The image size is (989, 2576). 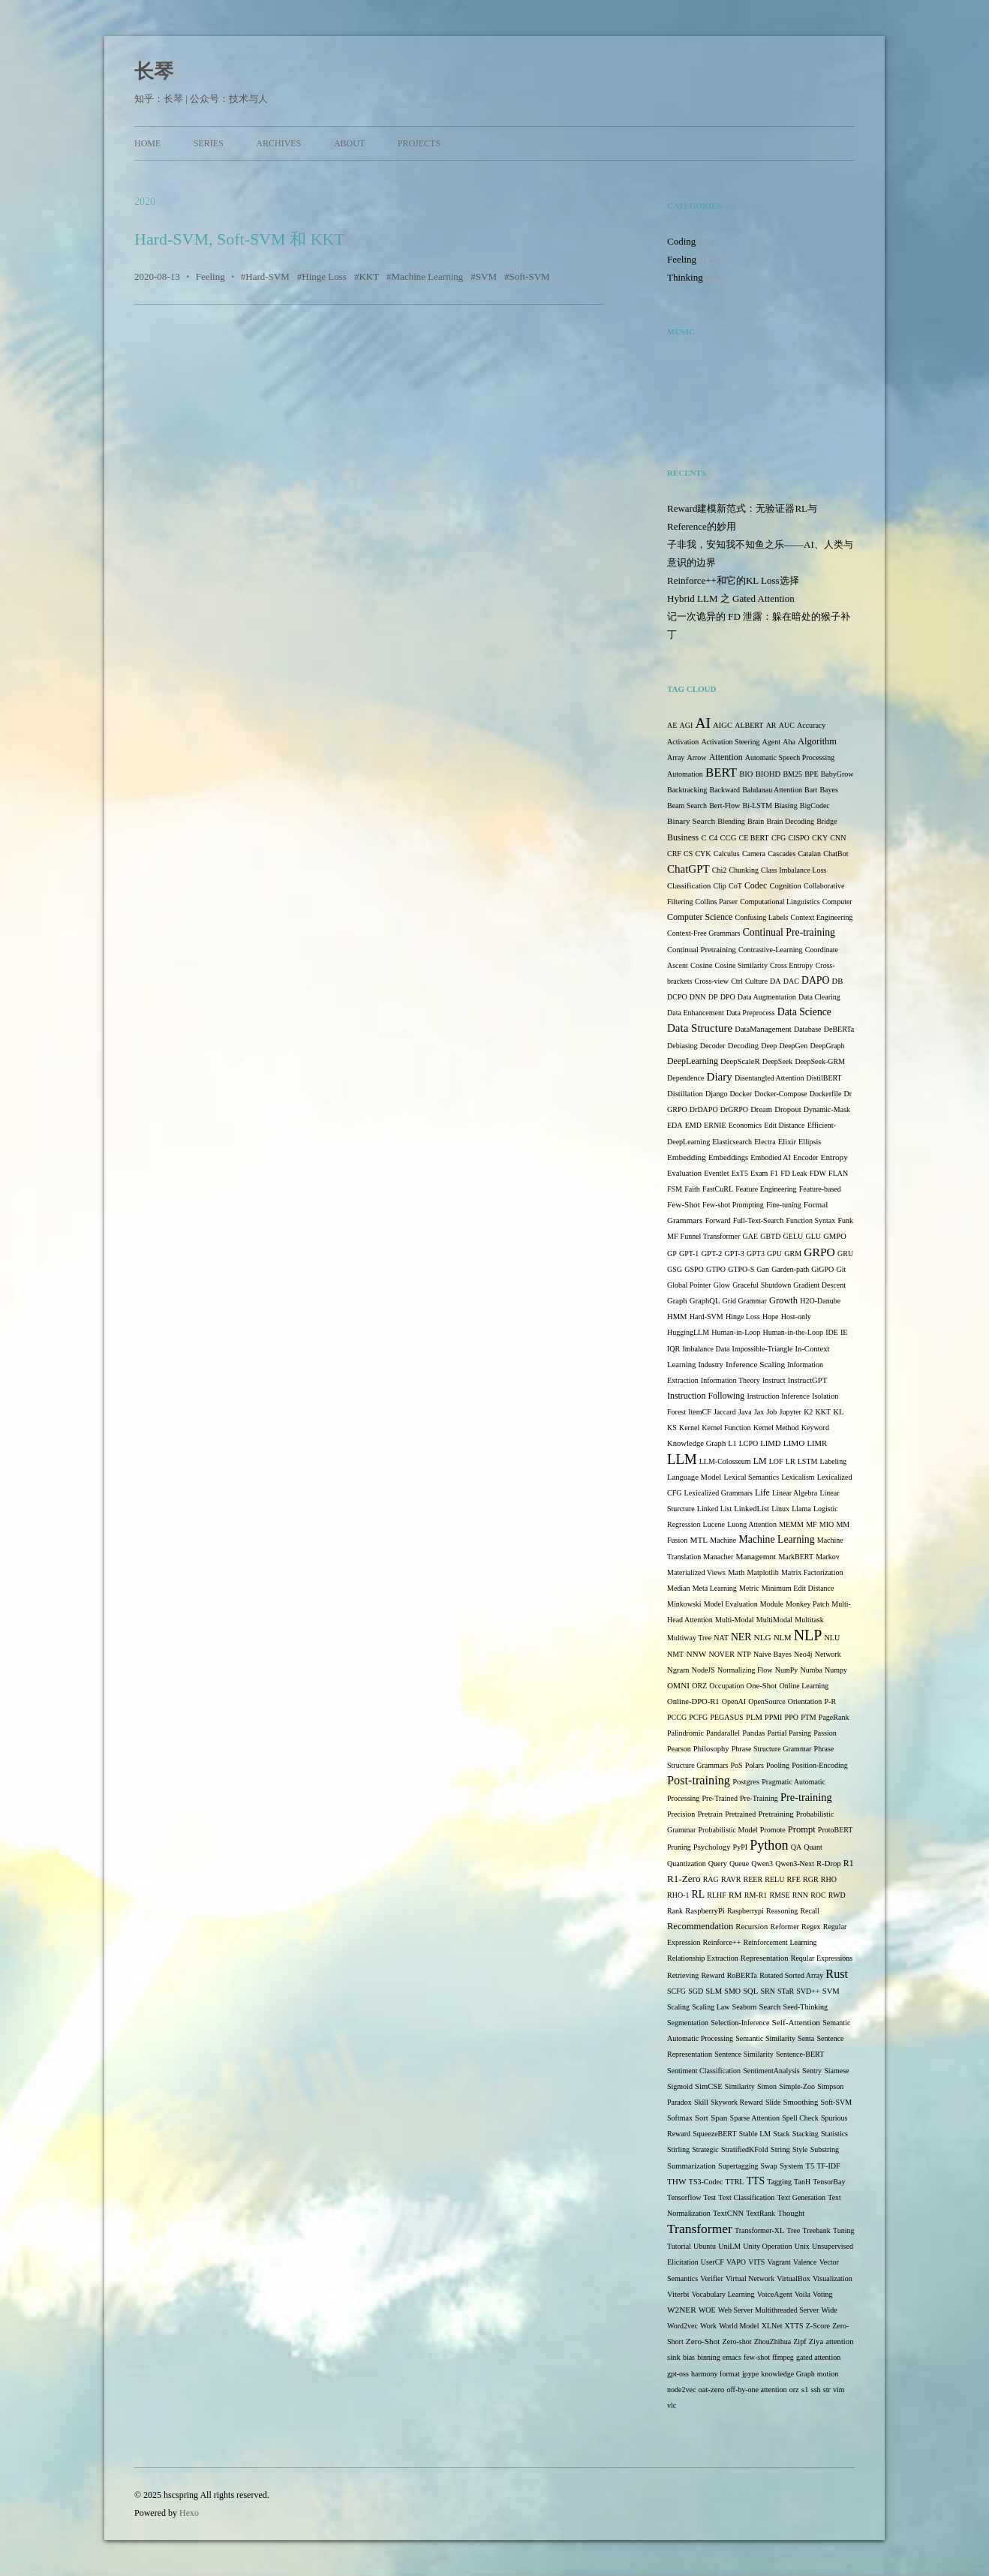 I want to click on ZhouZhihua, so click(x=772, y=2341).